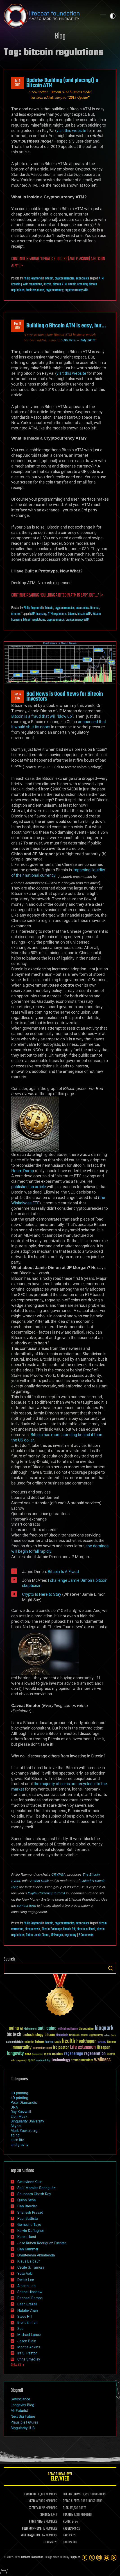  Describe the element at coordinates (29, 2335) in the screenshot. I see `Michael Lance` at that location.